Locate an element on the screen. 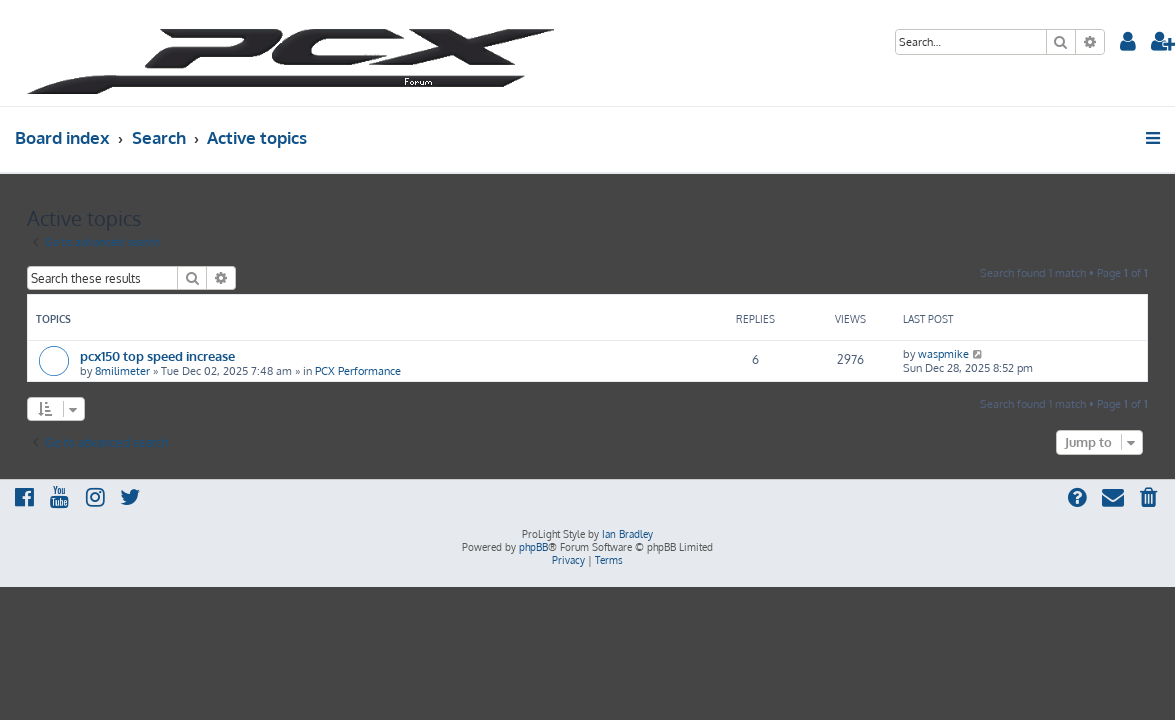 The height and width of the screenshot is (720, 1175). 8milimeter is located at coordinates (122, 371).